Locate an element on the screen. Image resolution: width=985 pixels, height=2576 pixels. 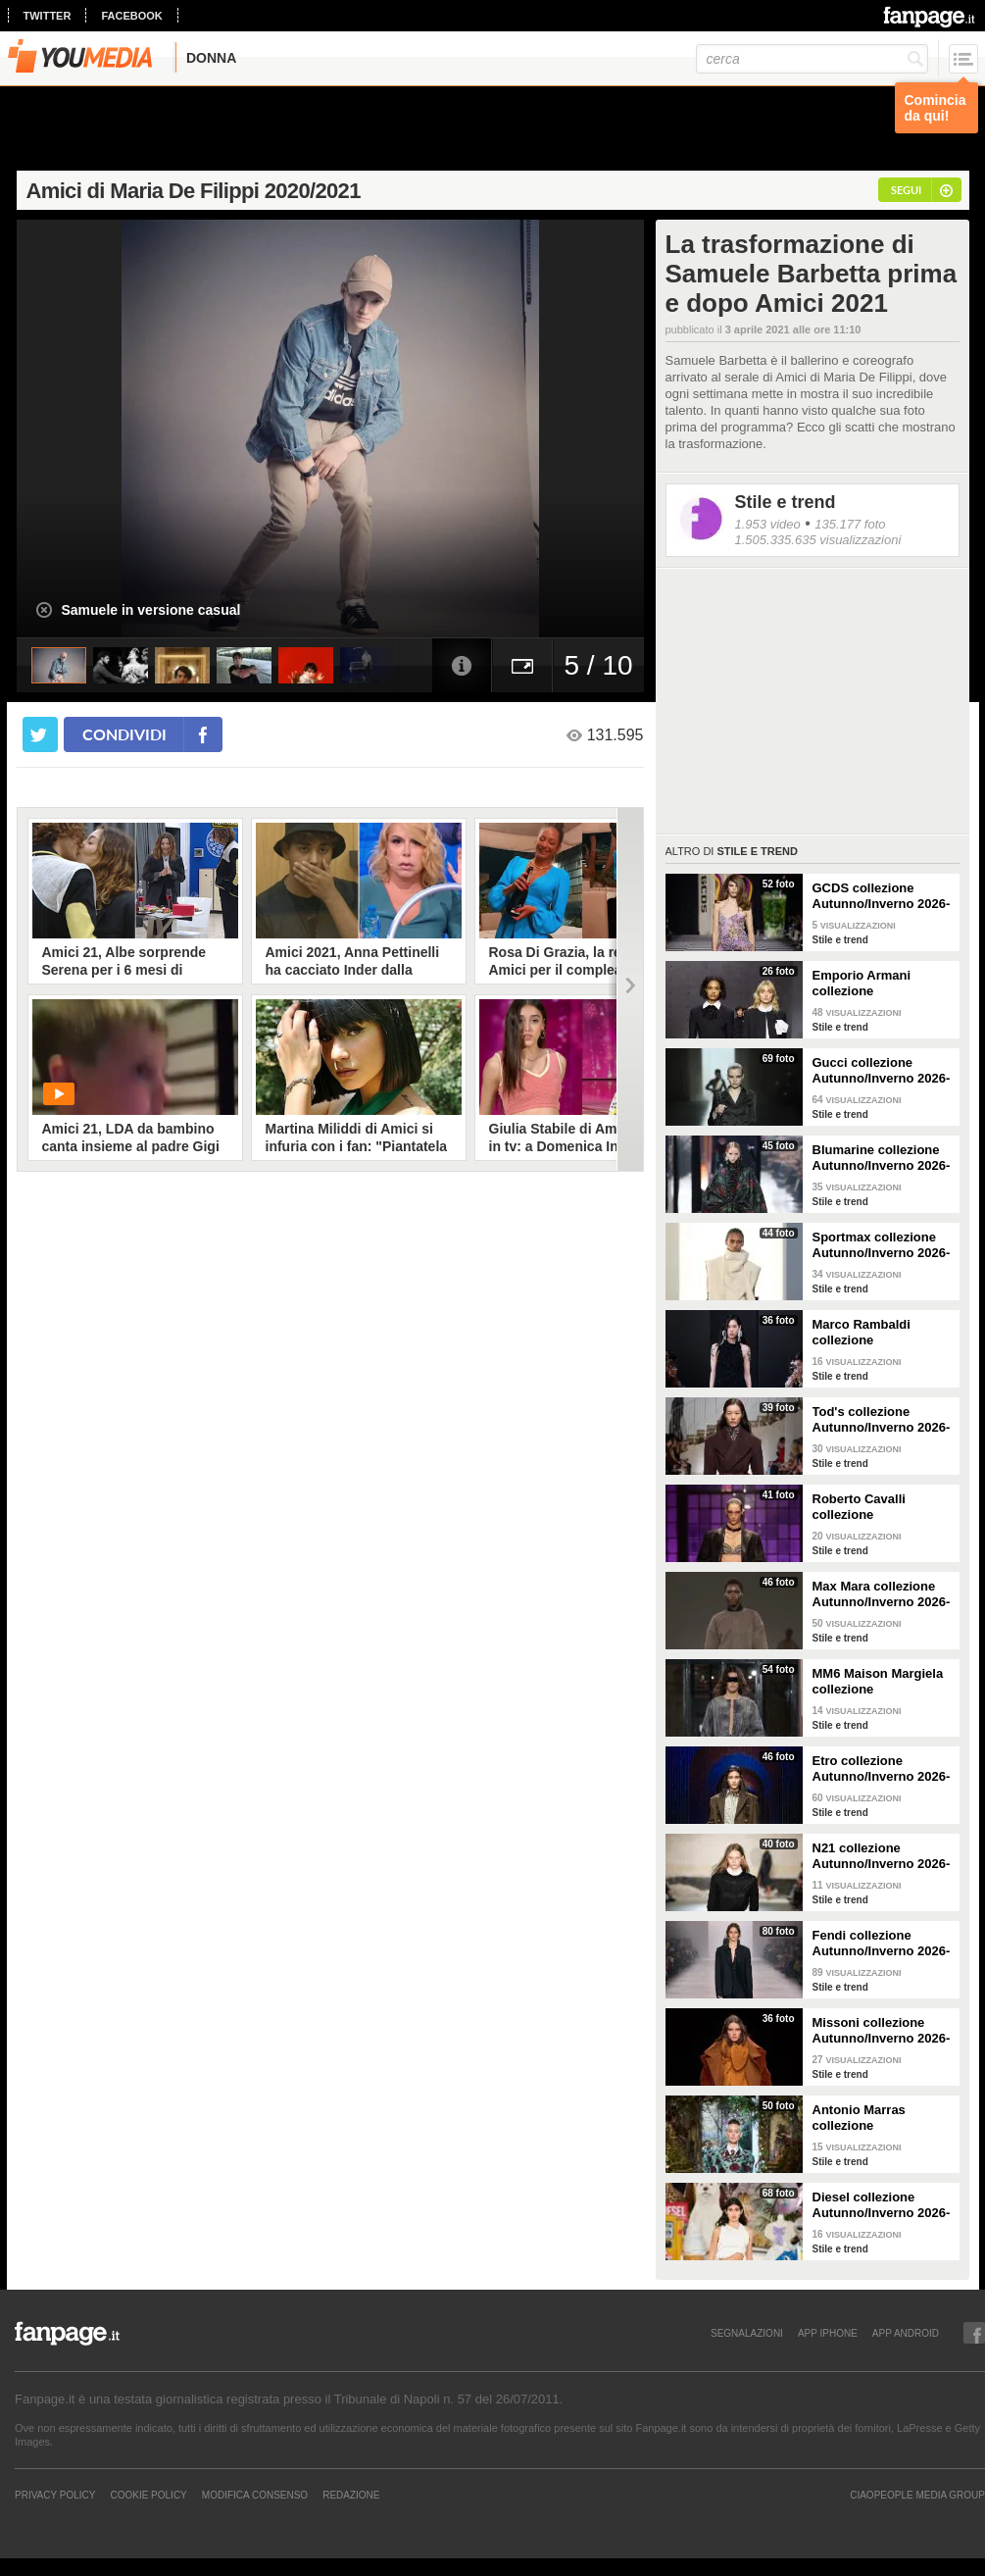
Diesel collezione Autunno/Inverno 2026-2027 is located at coordinates (882, 2205).